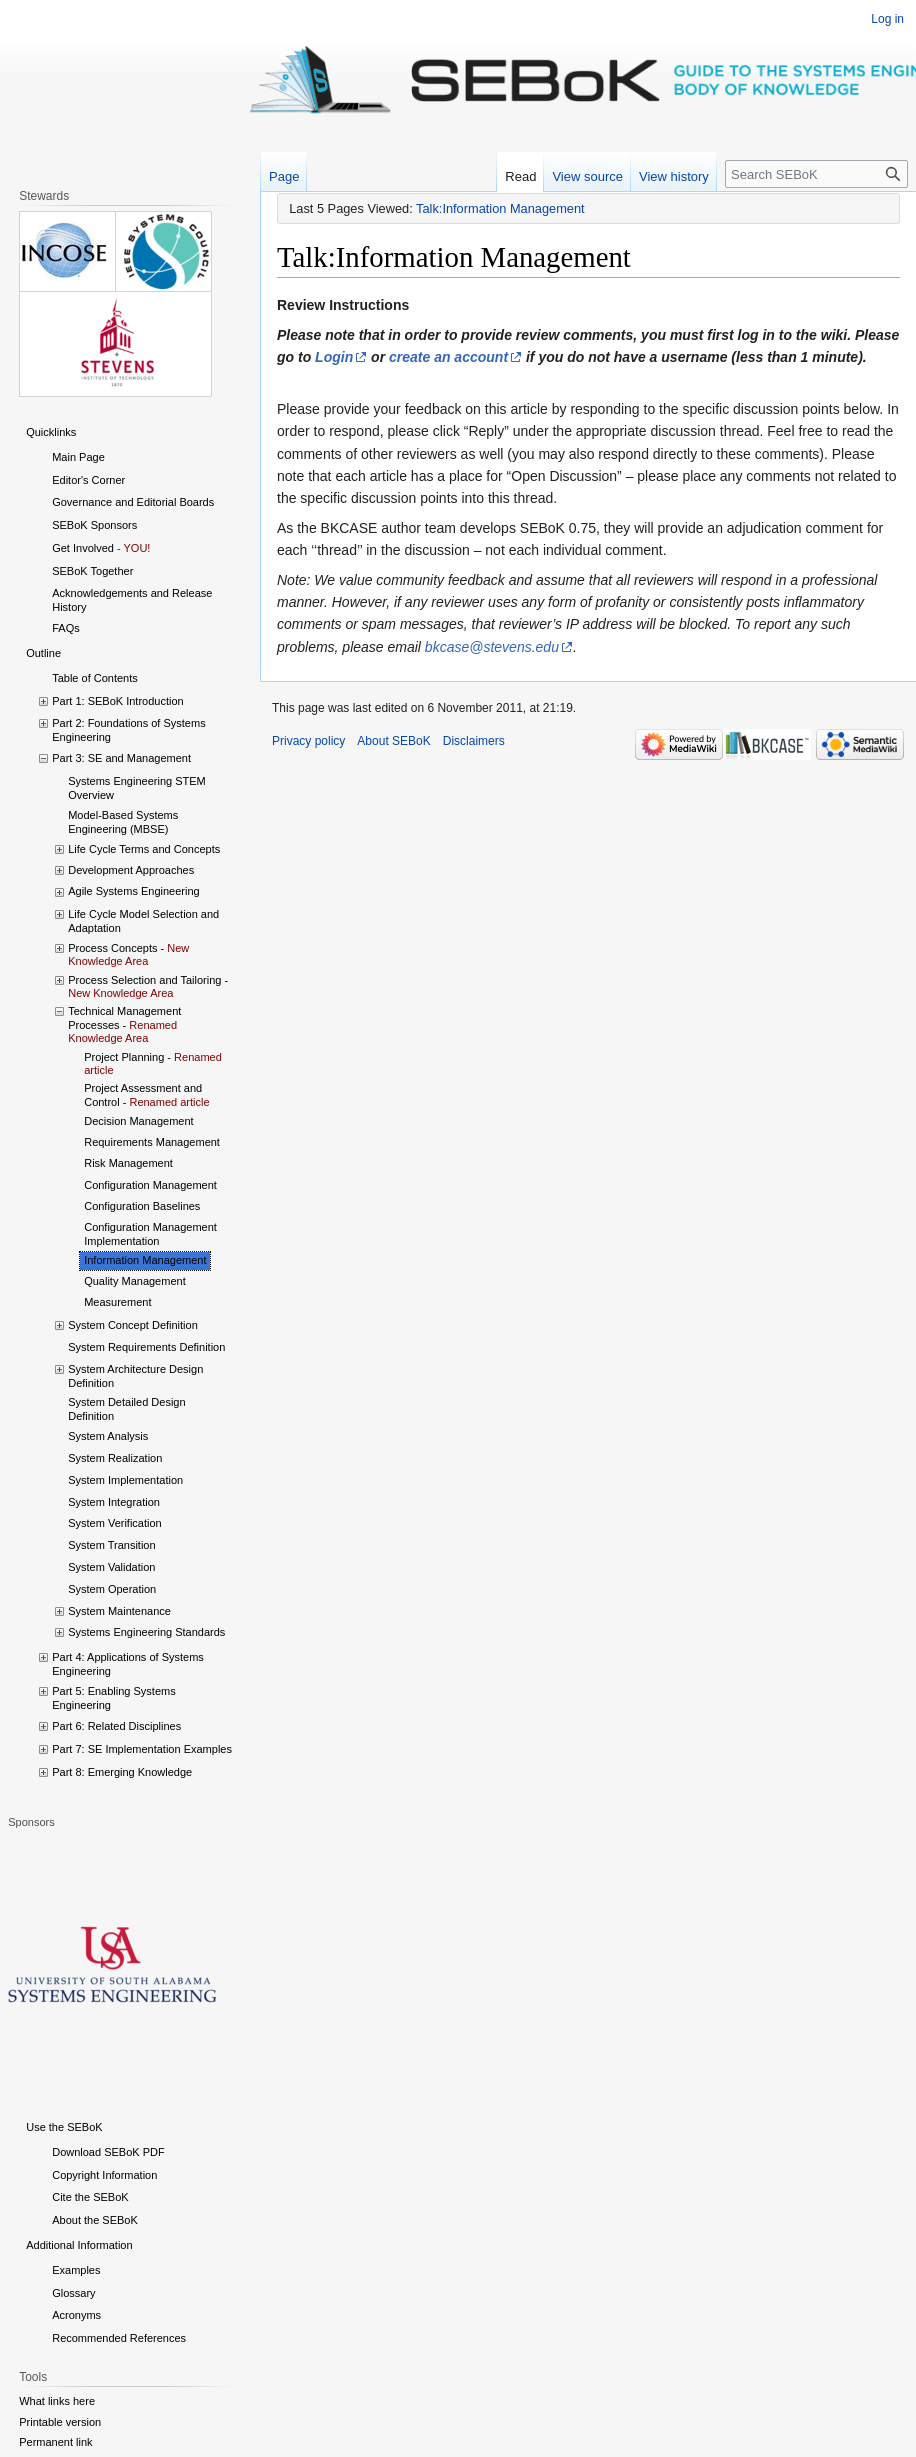 The height and width of the screenshot is (2457, 916). I want to click on SEBoK Sponsors, so click(94, 525).